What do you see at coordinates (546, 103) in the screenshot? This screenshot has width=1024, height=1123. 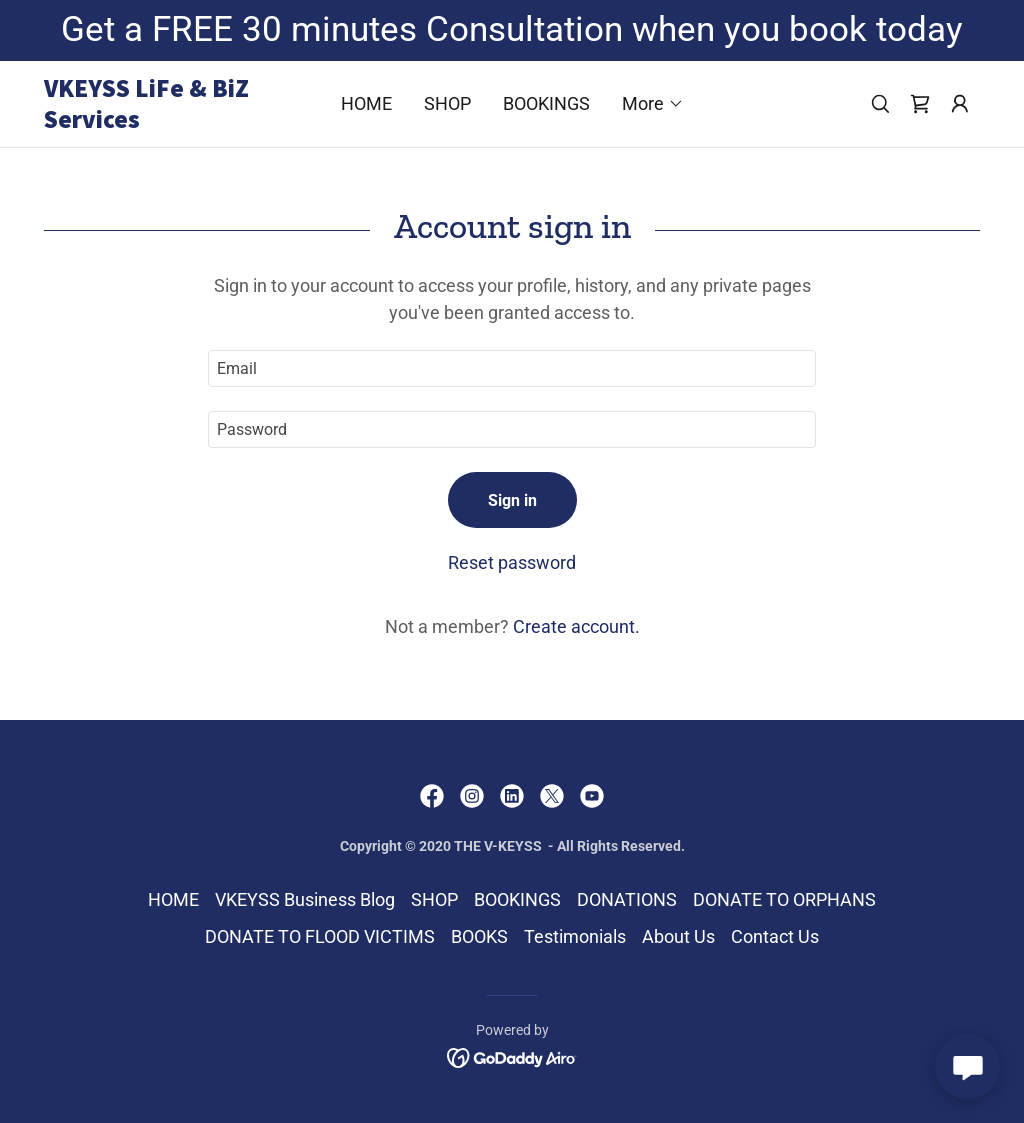 I see `BOOKINGS [link]` at bounding box center [546, 103].